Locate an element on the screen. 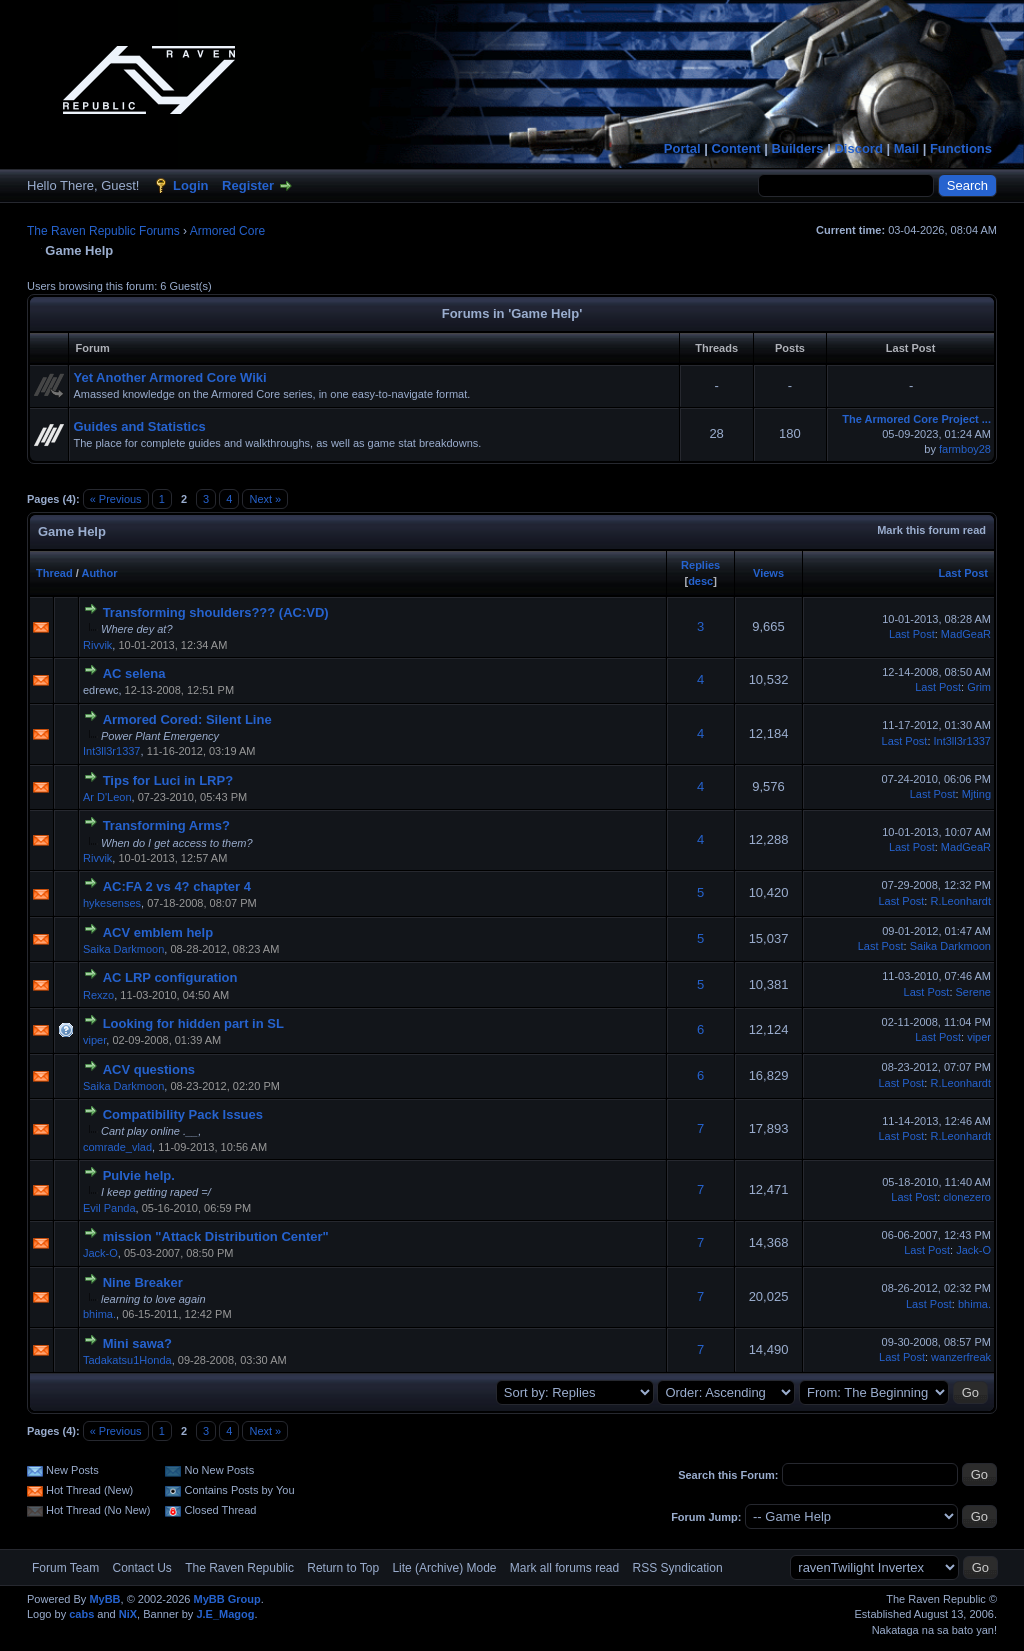 Image resolution: width=1024 pixels, height=1651 pixels. Saika Darkmoon is located at coordinates (123, 949).